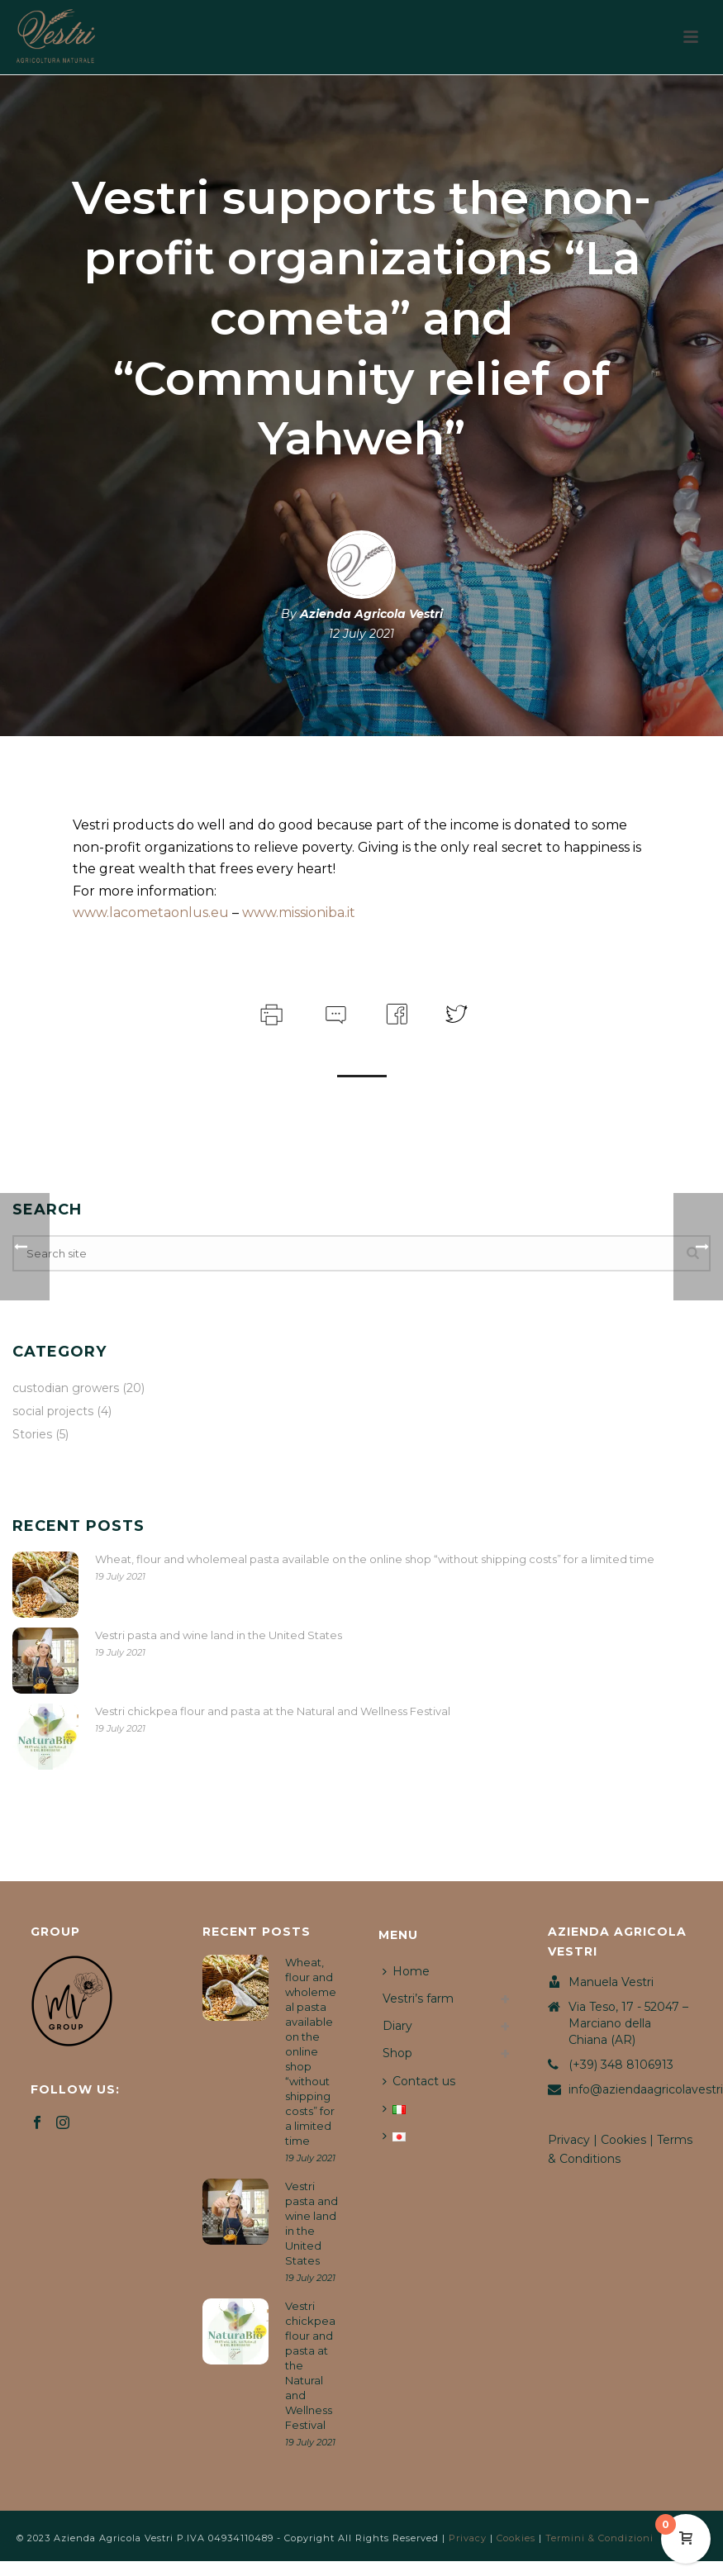  What do you see at coordinates (419, 2081) in the screenshot?
I see `Contact us` at bounding box center [419, 2081].